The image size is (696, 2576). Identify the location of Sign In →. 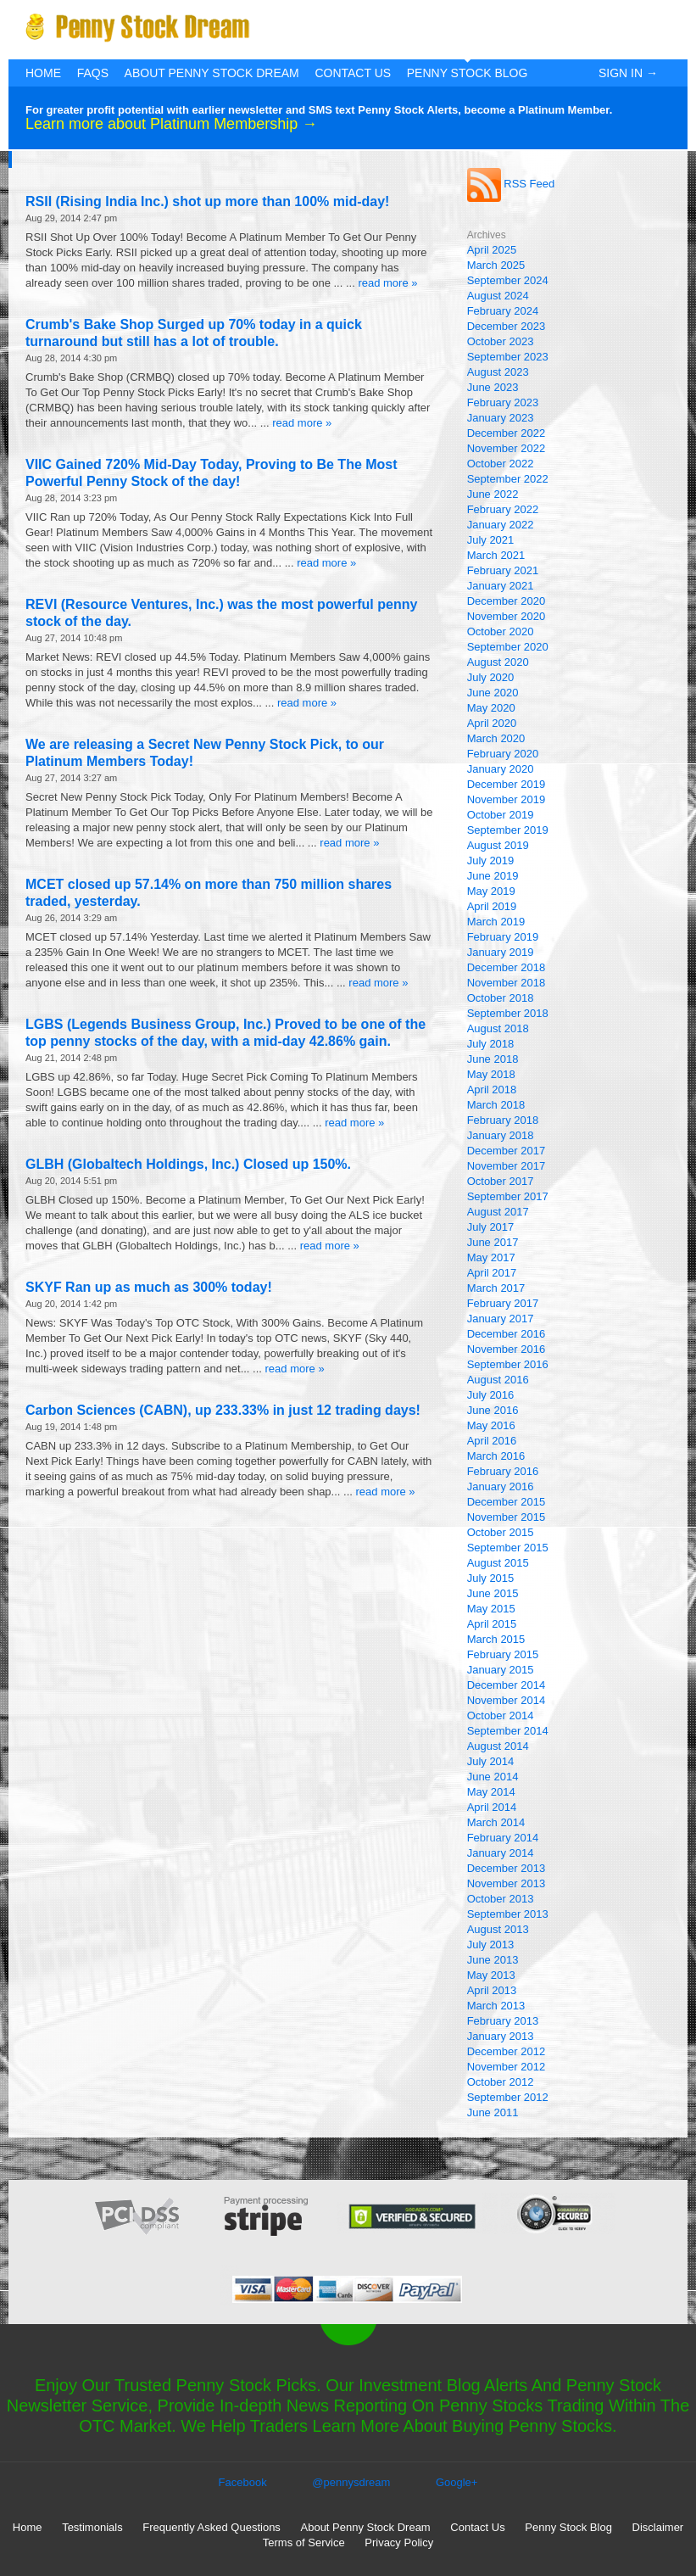
(628, 73).